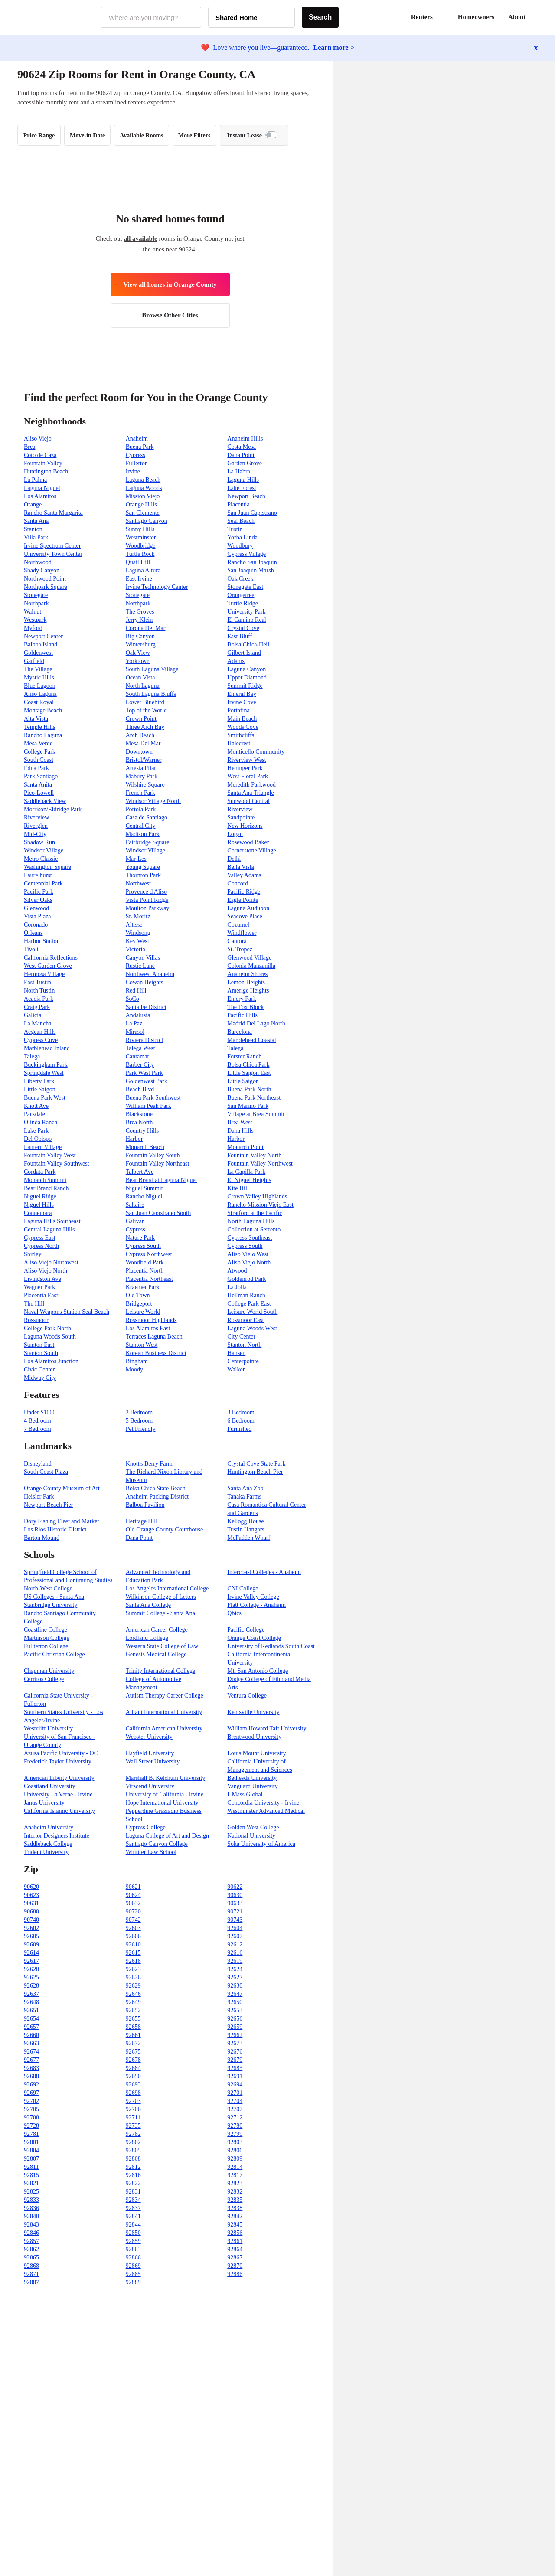 The image size is (555, 2576). Describe the element at coordinates (36, 595) in the screenshot. I see `Stonegate` at that location.